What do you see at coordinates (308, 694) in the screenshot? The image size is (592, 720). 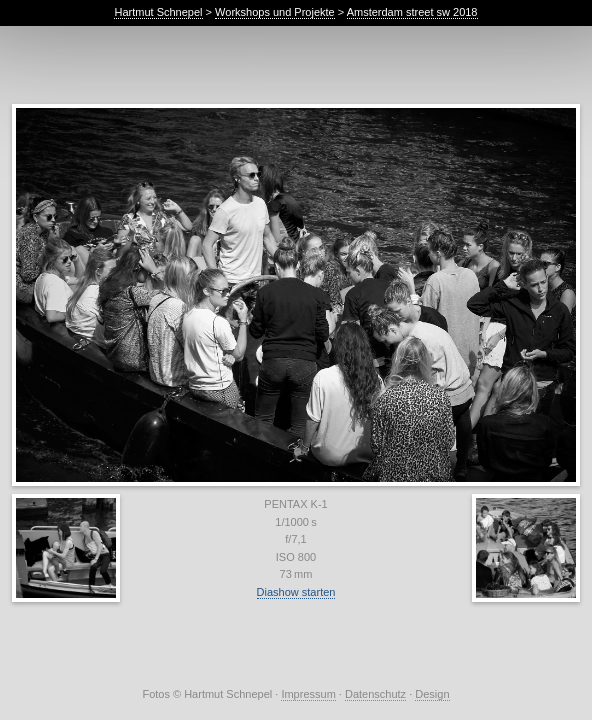 I see `Impressum` at bounding box center [308, 694].